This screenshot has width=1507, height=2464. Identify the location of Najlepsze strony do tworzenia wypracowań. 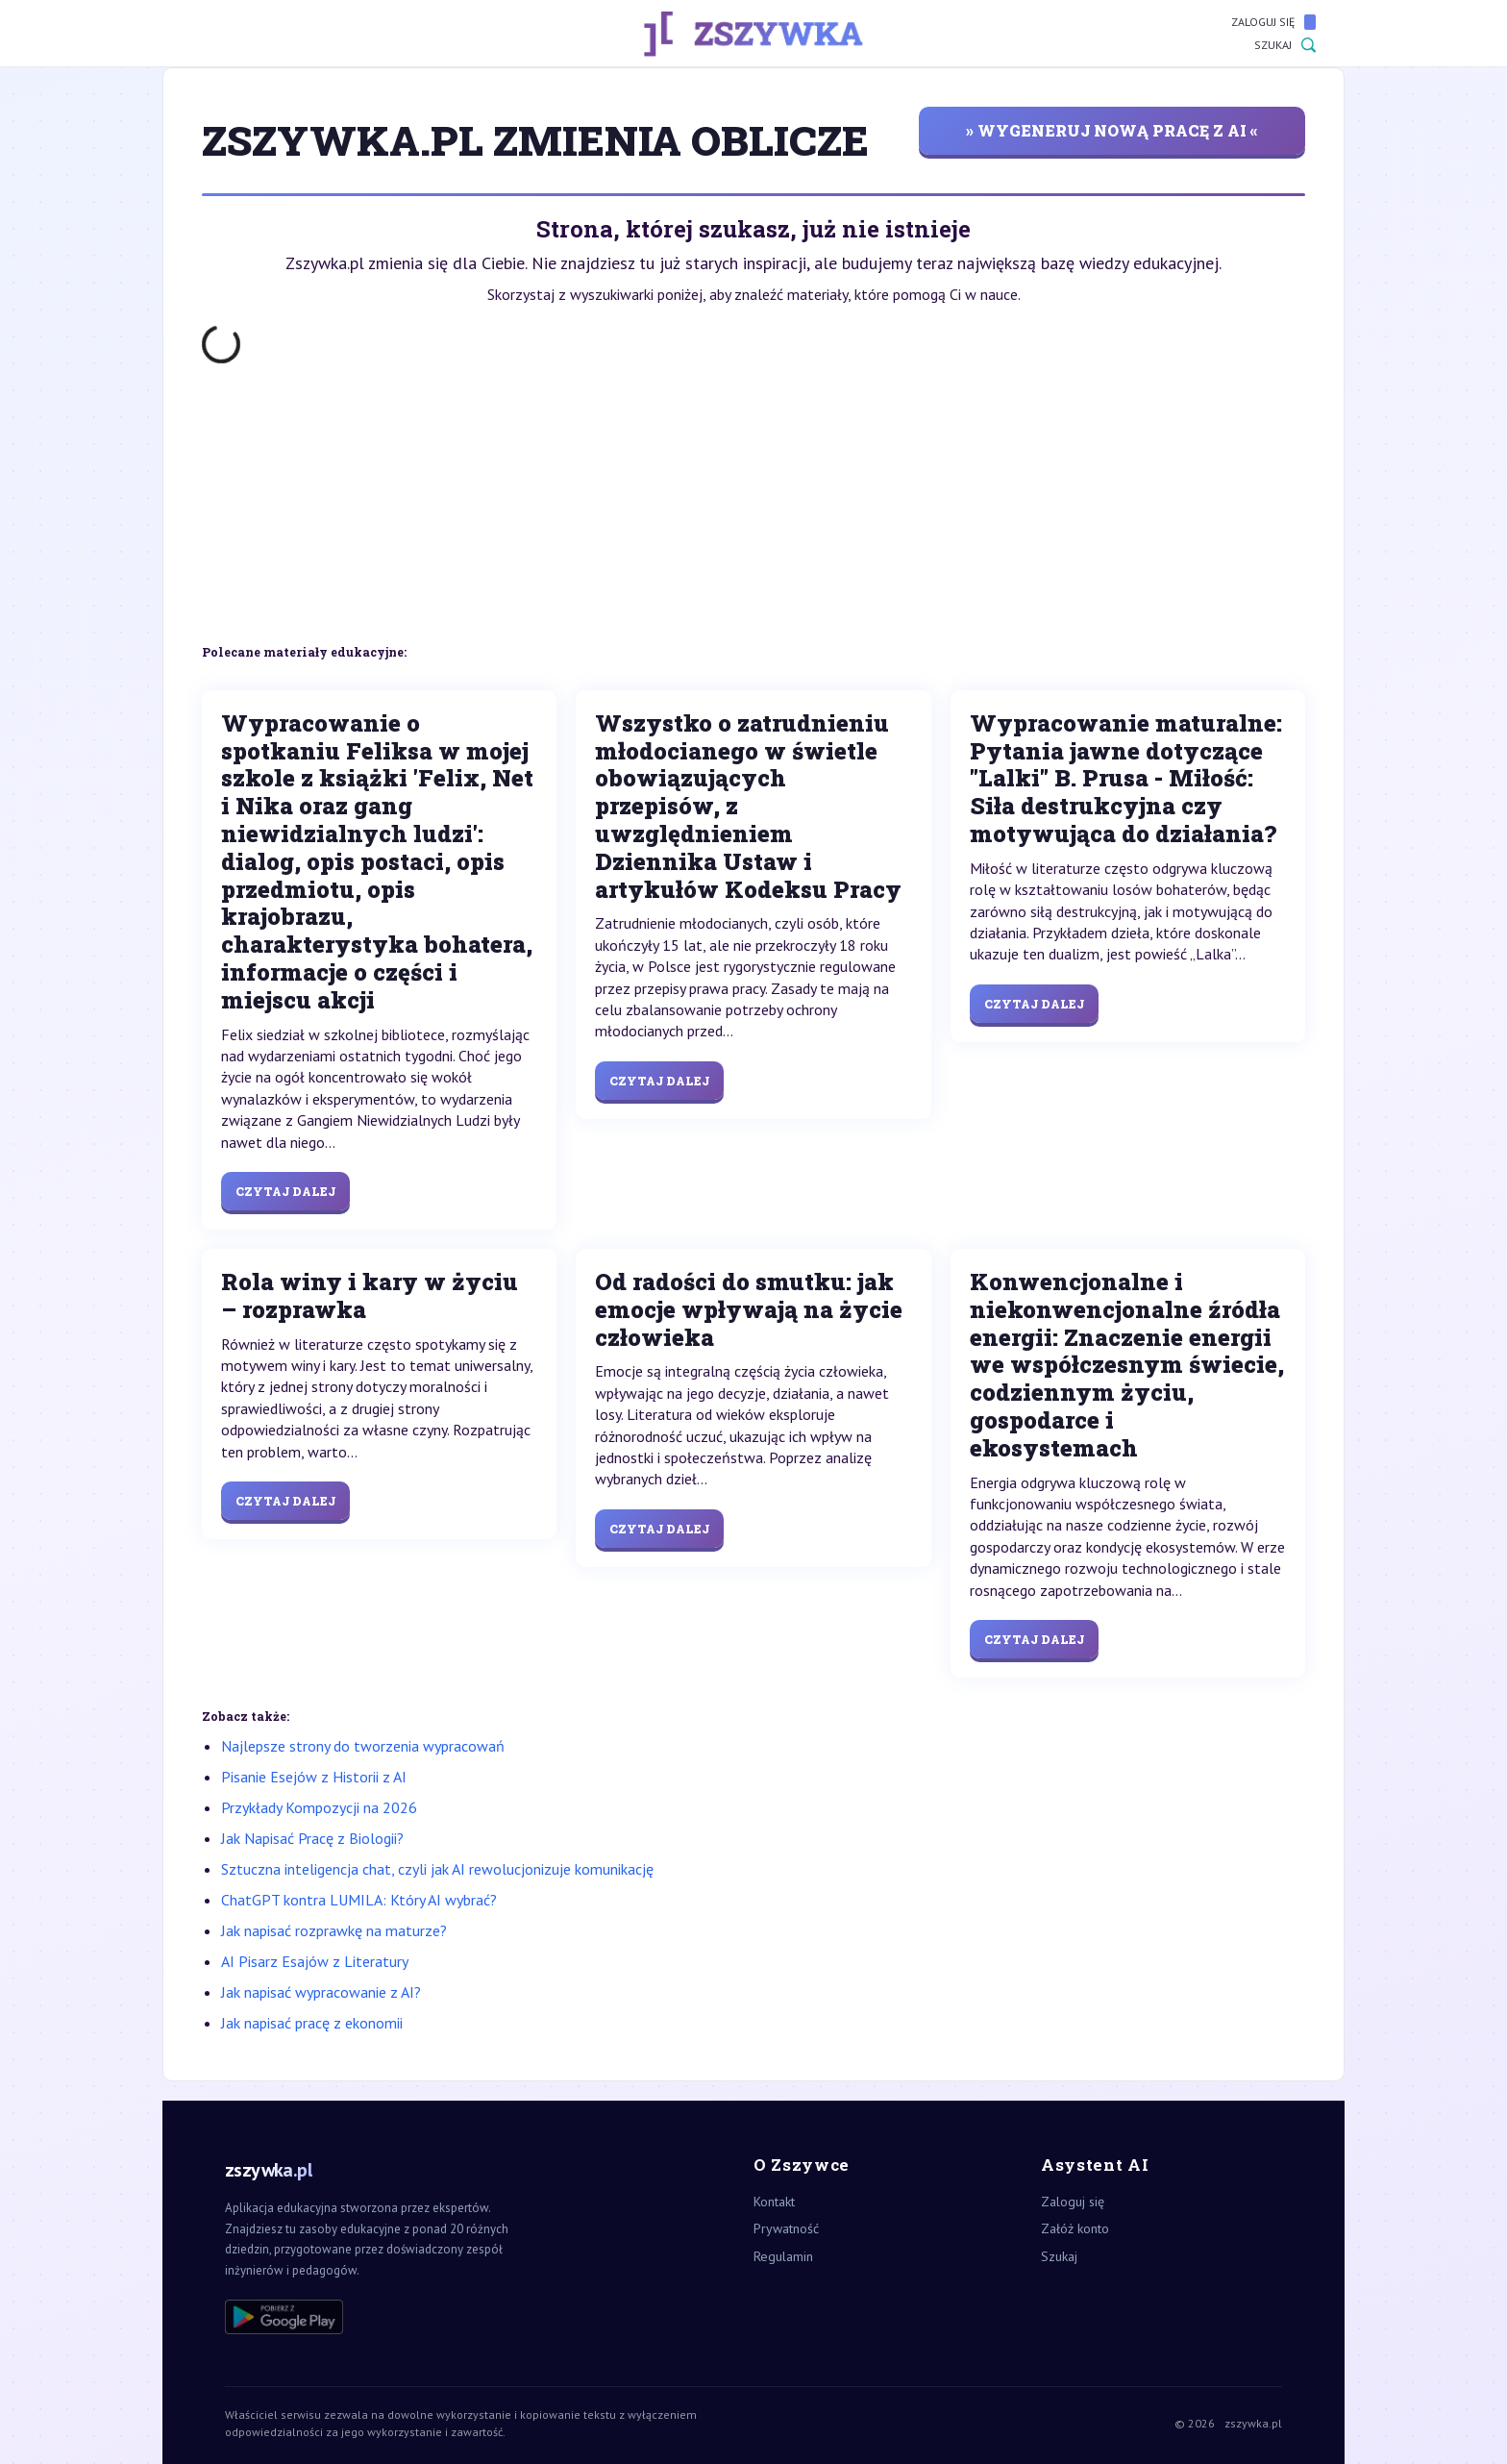
(363, 1745).